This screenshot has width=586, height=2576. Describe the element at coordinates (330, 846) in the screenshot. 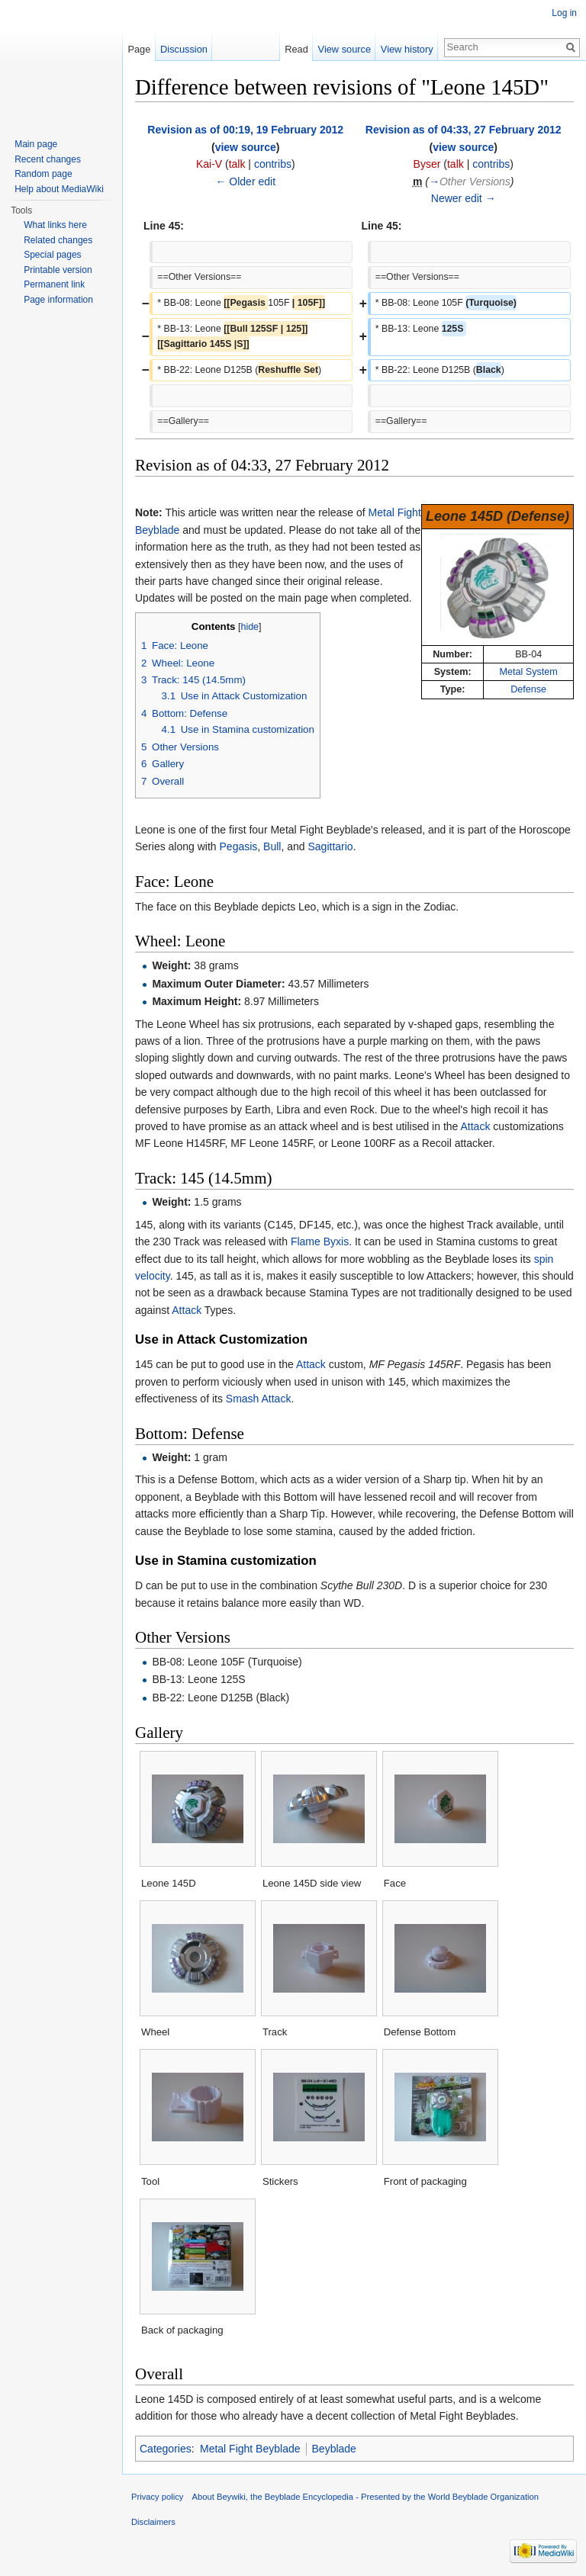

I see `Sagittario` at that location.